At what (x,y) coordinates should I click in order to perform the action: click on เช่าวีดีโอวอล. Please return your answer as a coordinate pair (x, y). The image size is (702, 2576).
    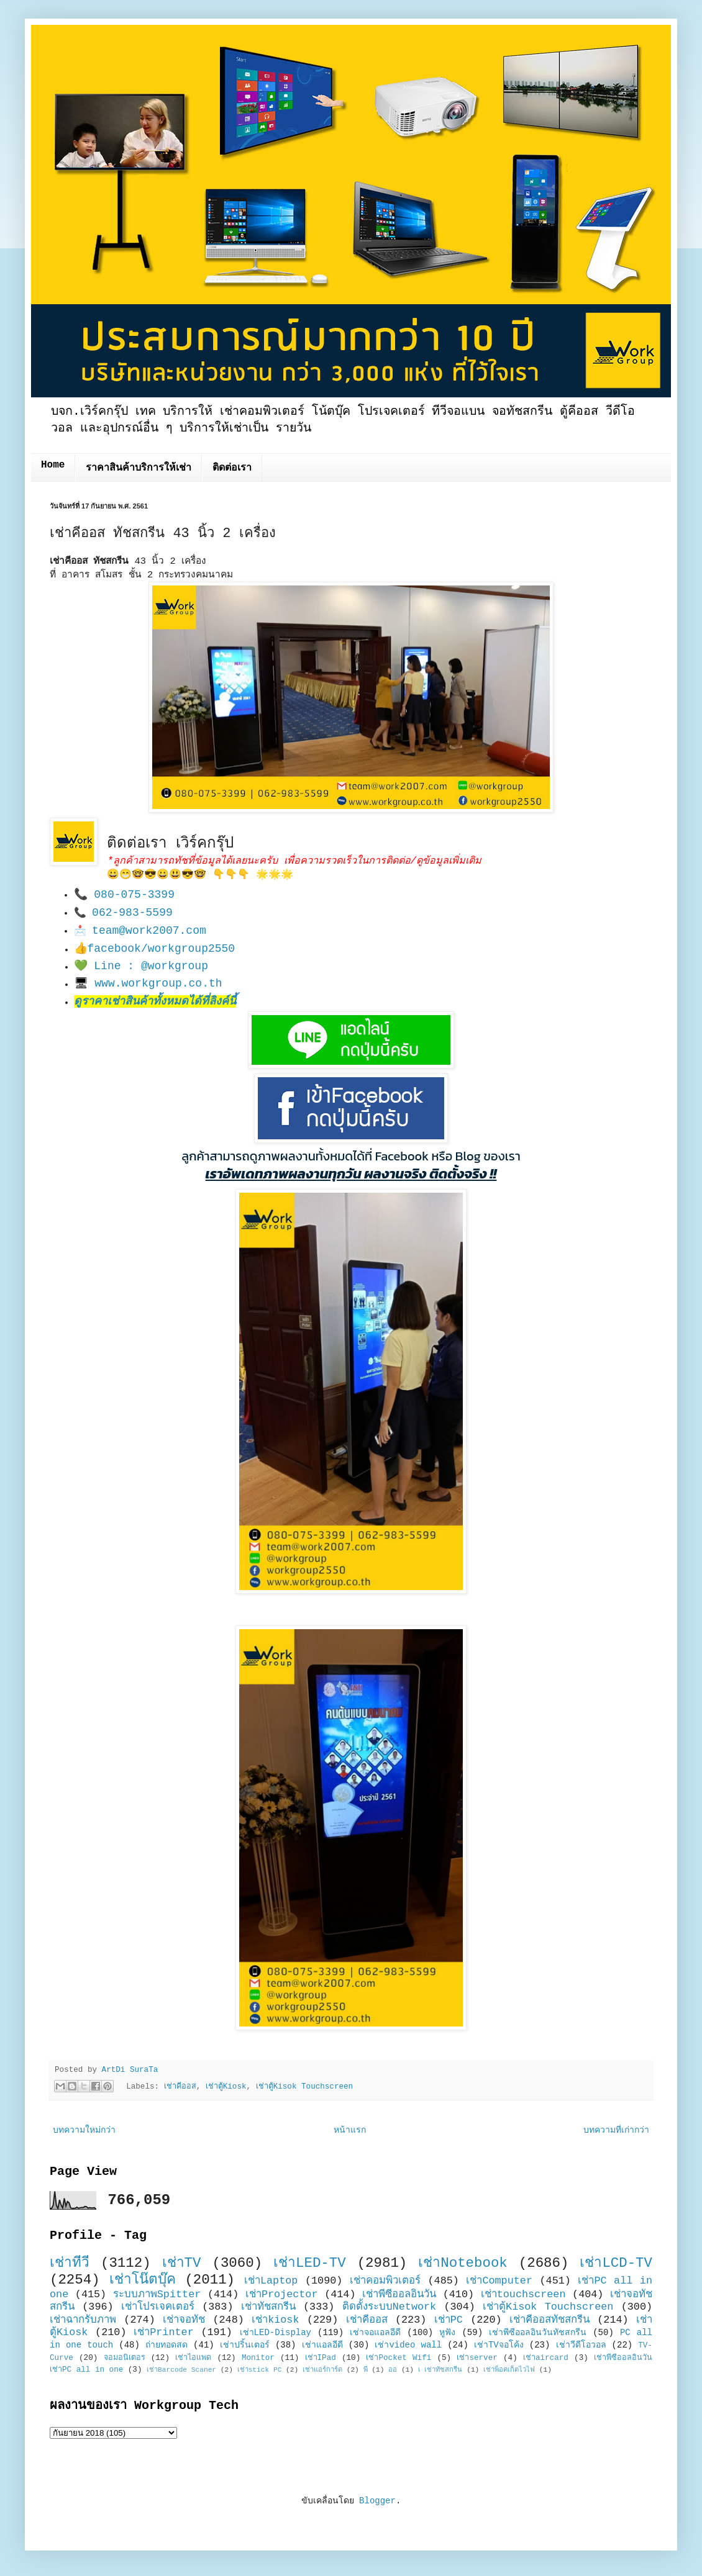
    Looking at the image, I should click on (581, 2345).